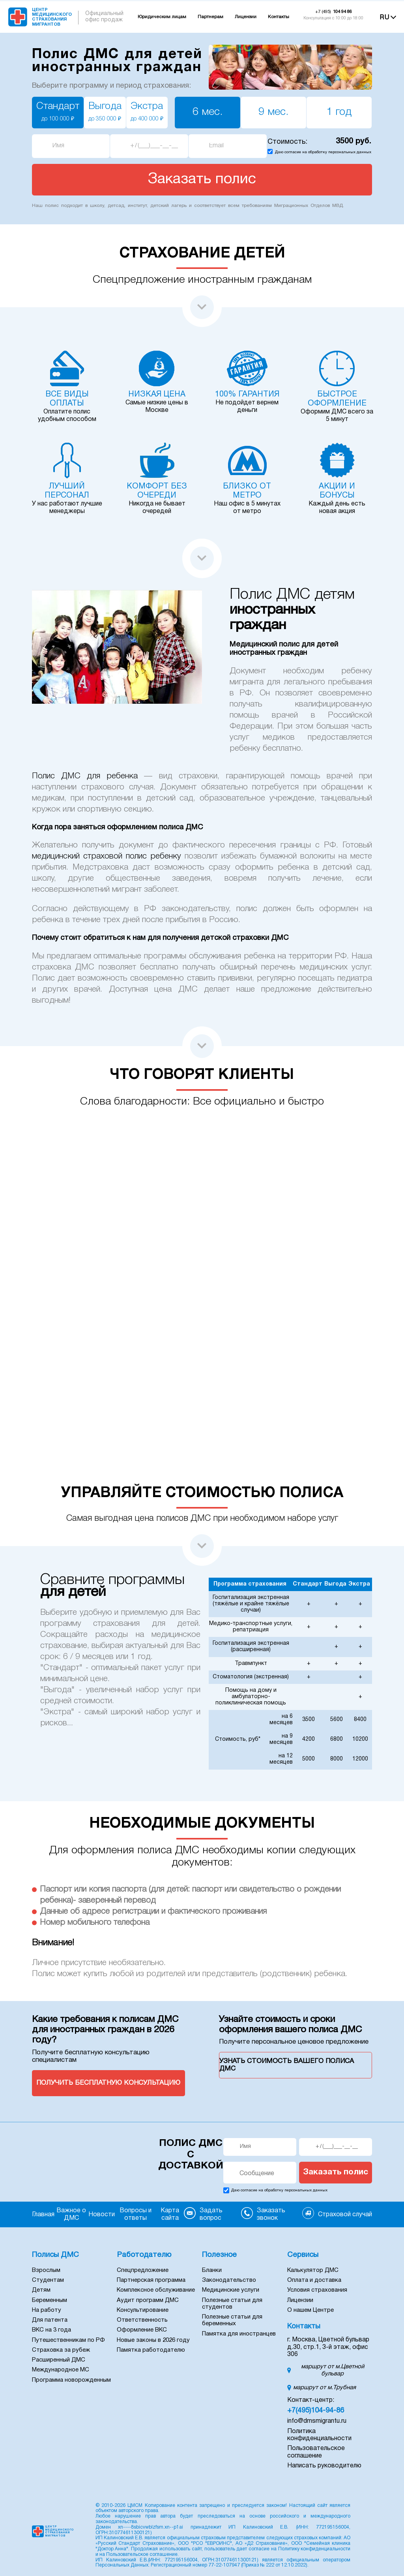 The width and height of the screenshot is (404, 2576). I want to click on Стандарт, so click(57, 112).